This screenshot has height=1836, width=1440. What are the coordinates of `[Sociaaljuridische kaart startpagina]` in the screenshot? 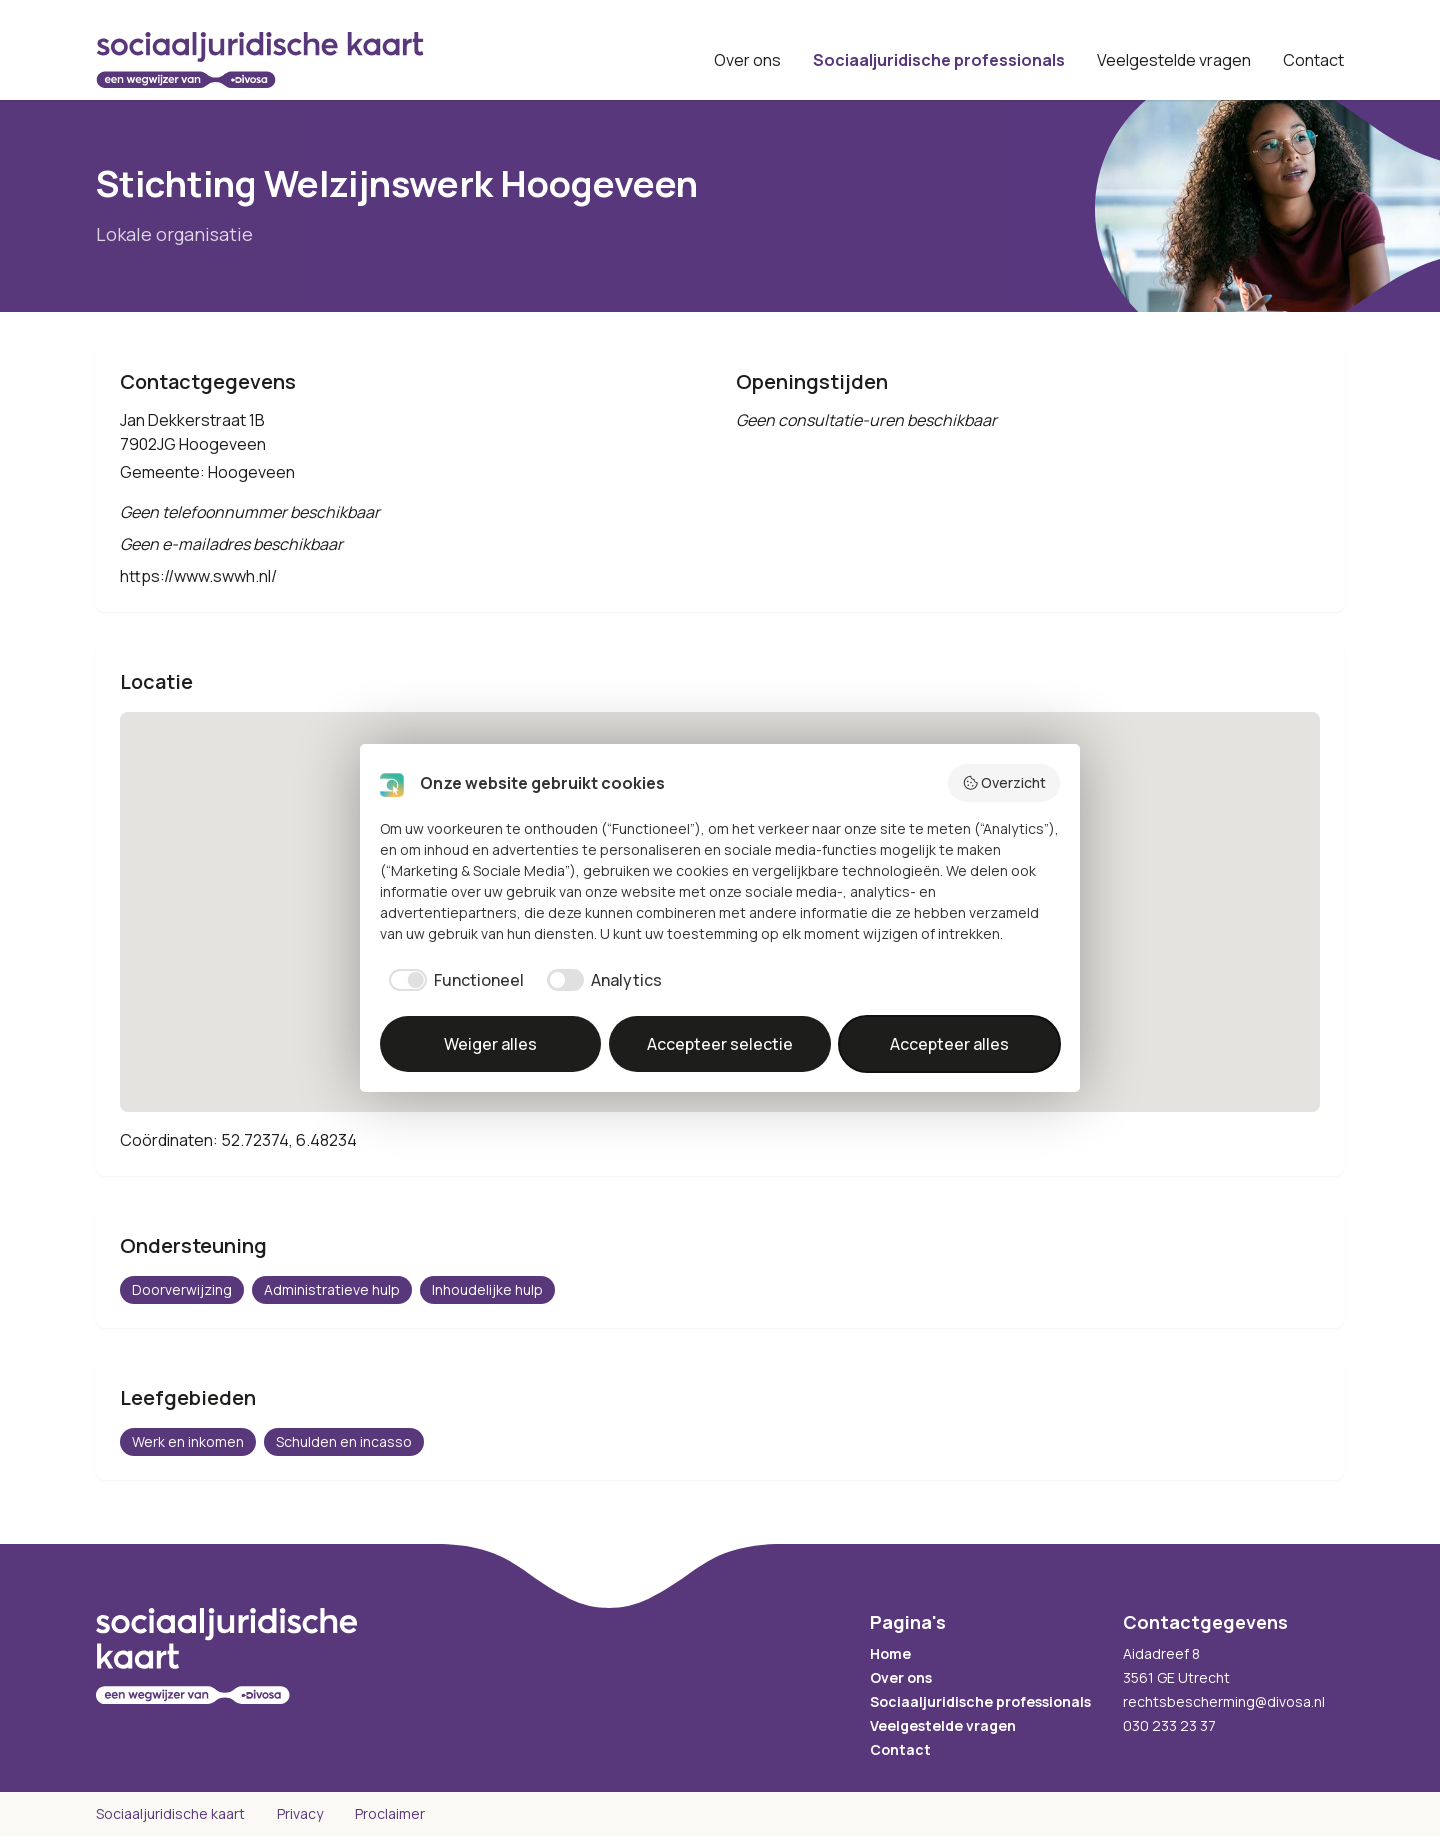 It's located at (260, 60).